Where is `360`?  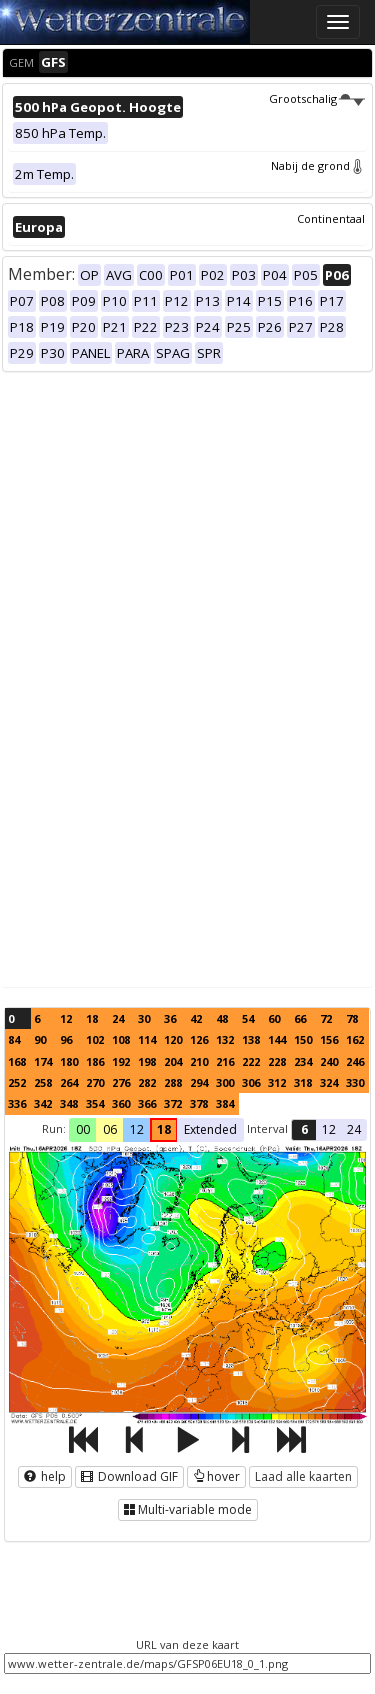
360 is located at coordinates (121, 1103).